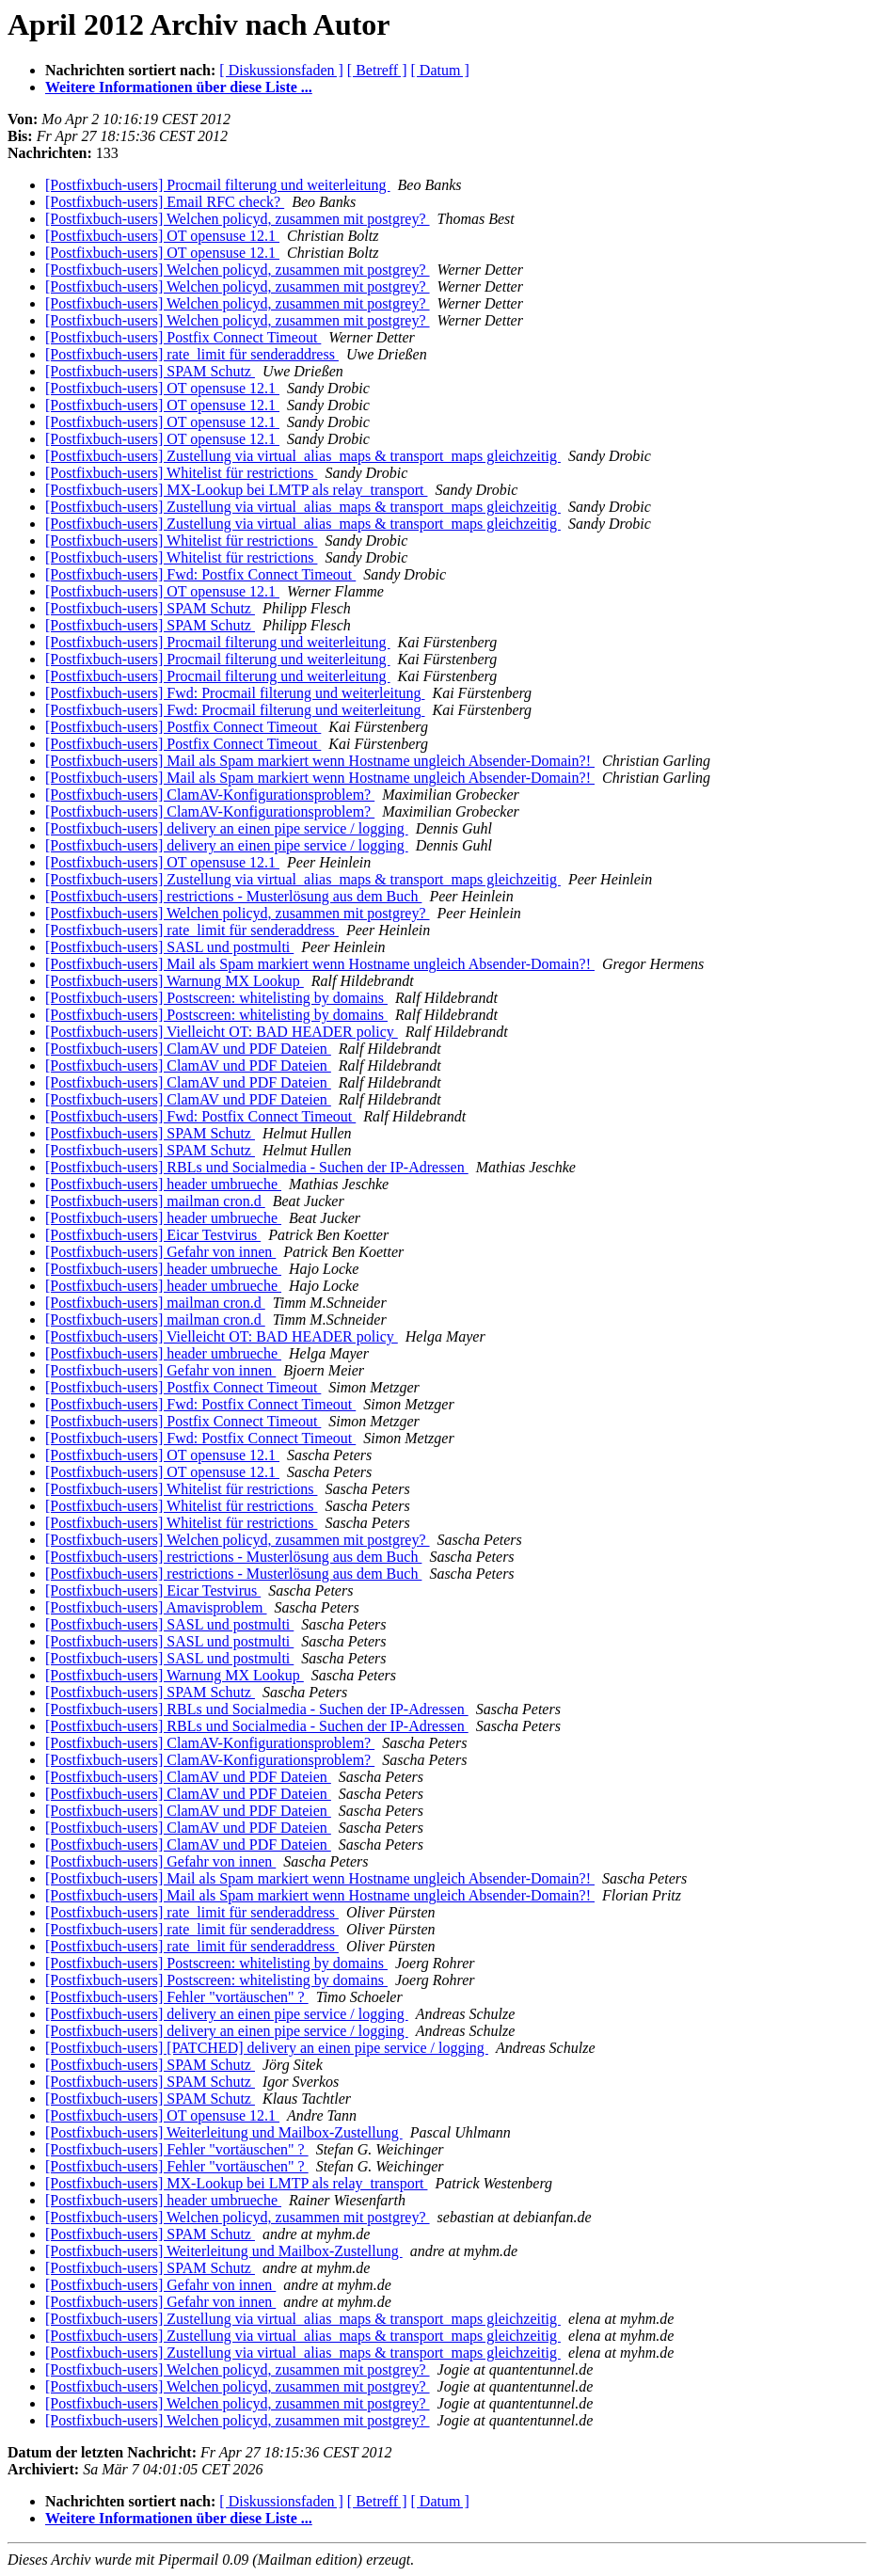 This screenshot has height=2576, width=874. I want to click on Weitere Informationen über diese Liste ..., so click(178, 87).